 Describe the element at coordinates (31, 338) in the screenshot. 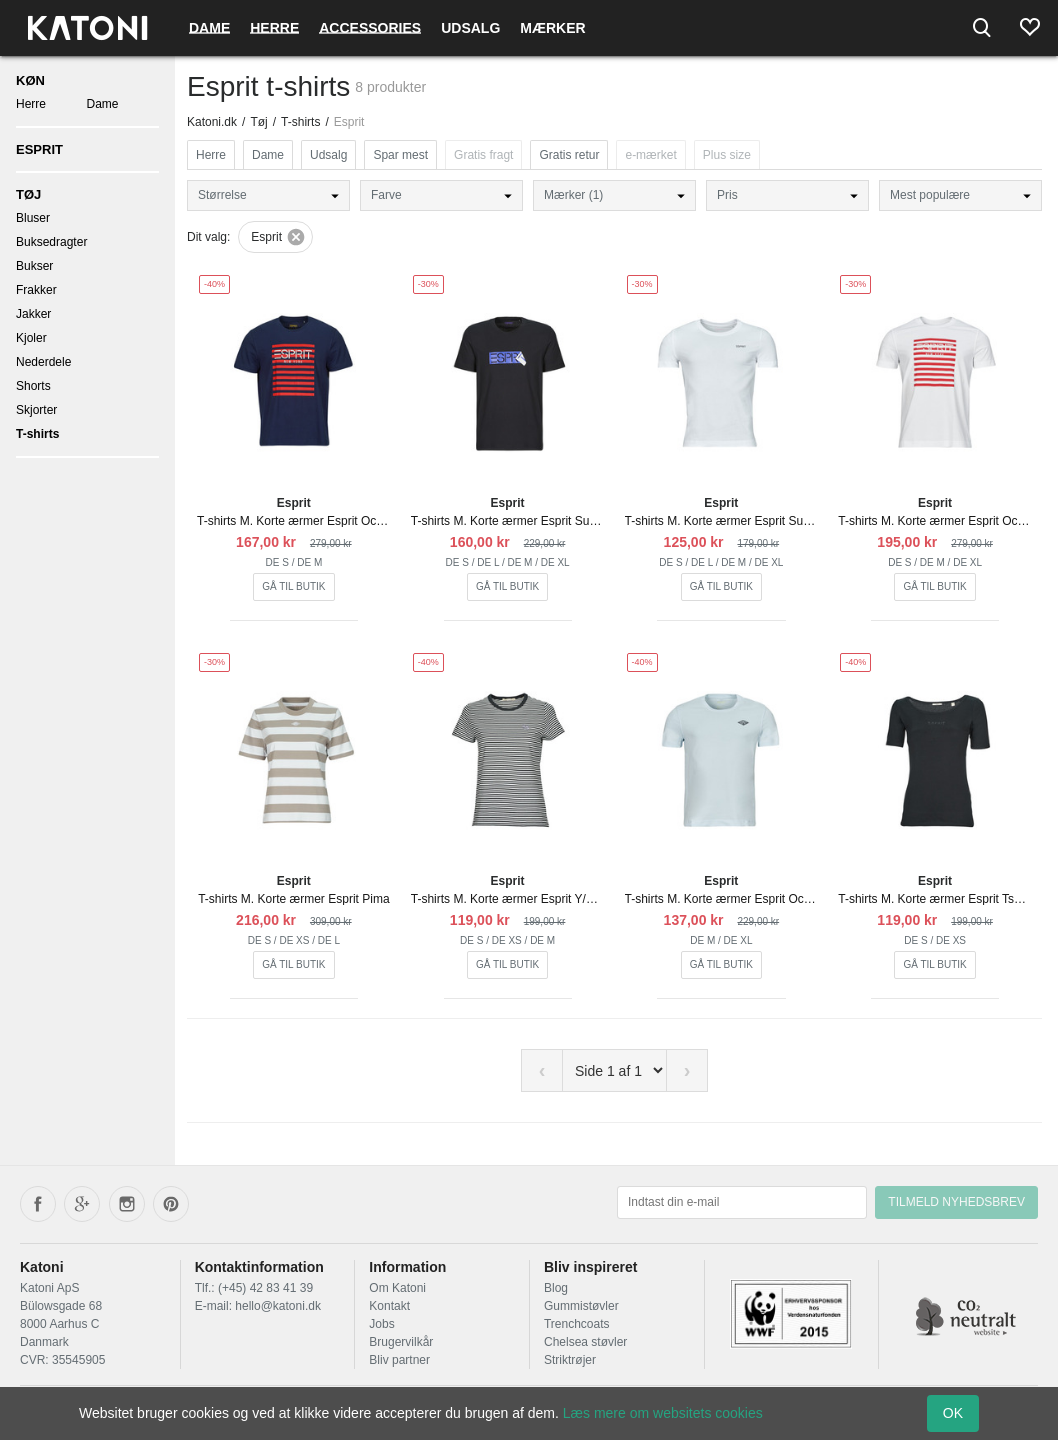

I see `Kjoler` at that location.